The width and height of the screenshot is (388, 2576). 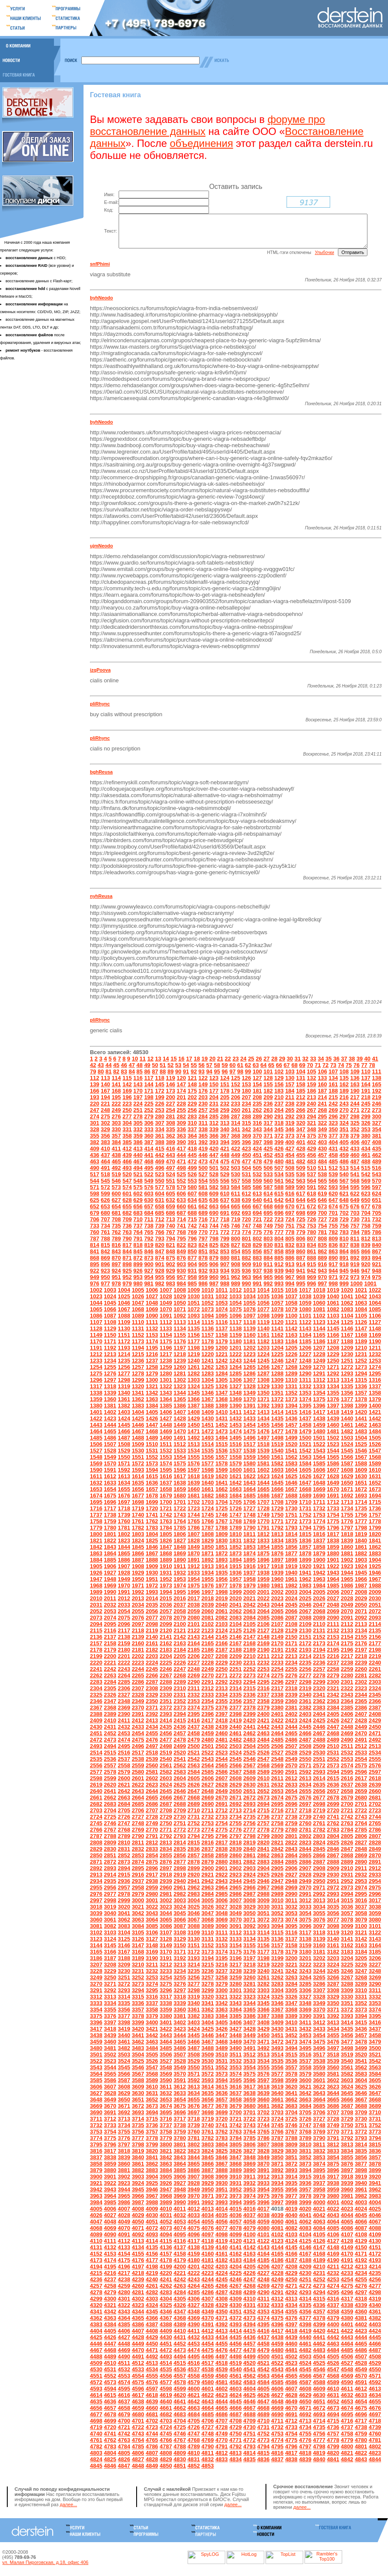 What do you see at coordinates (289, 1157) in the screenshot?
I see `427` at bounding box center [289, 1157].